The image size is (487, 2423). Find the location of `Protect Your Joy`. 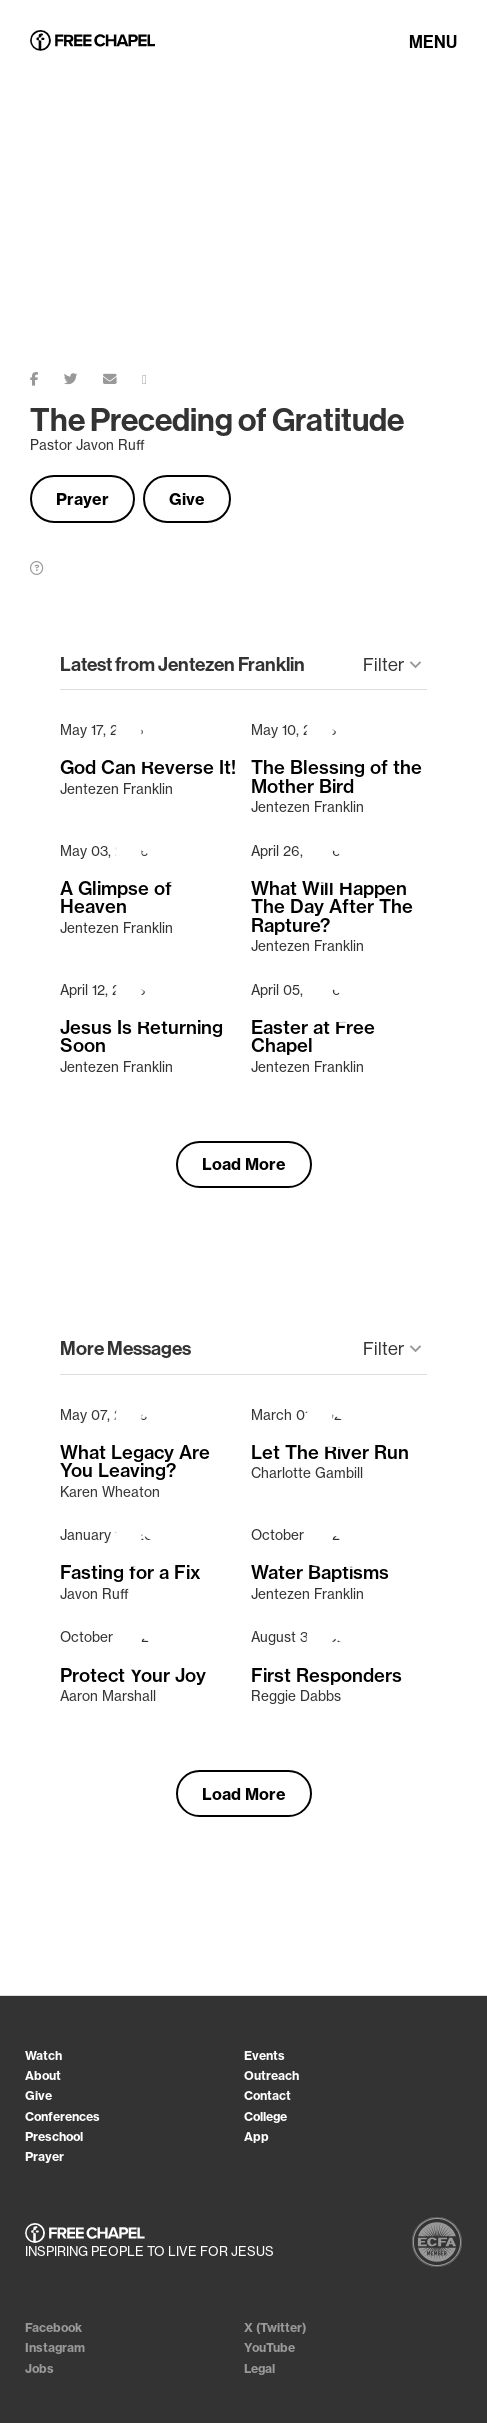

Protect Your Joy is located at coordinates (133, 1676).